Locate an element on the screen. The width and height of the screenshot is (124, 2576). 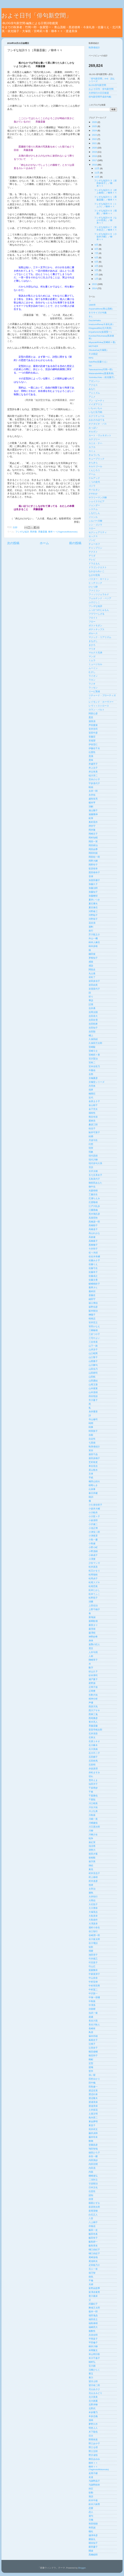
11月 is located at coordinates (97, 172).